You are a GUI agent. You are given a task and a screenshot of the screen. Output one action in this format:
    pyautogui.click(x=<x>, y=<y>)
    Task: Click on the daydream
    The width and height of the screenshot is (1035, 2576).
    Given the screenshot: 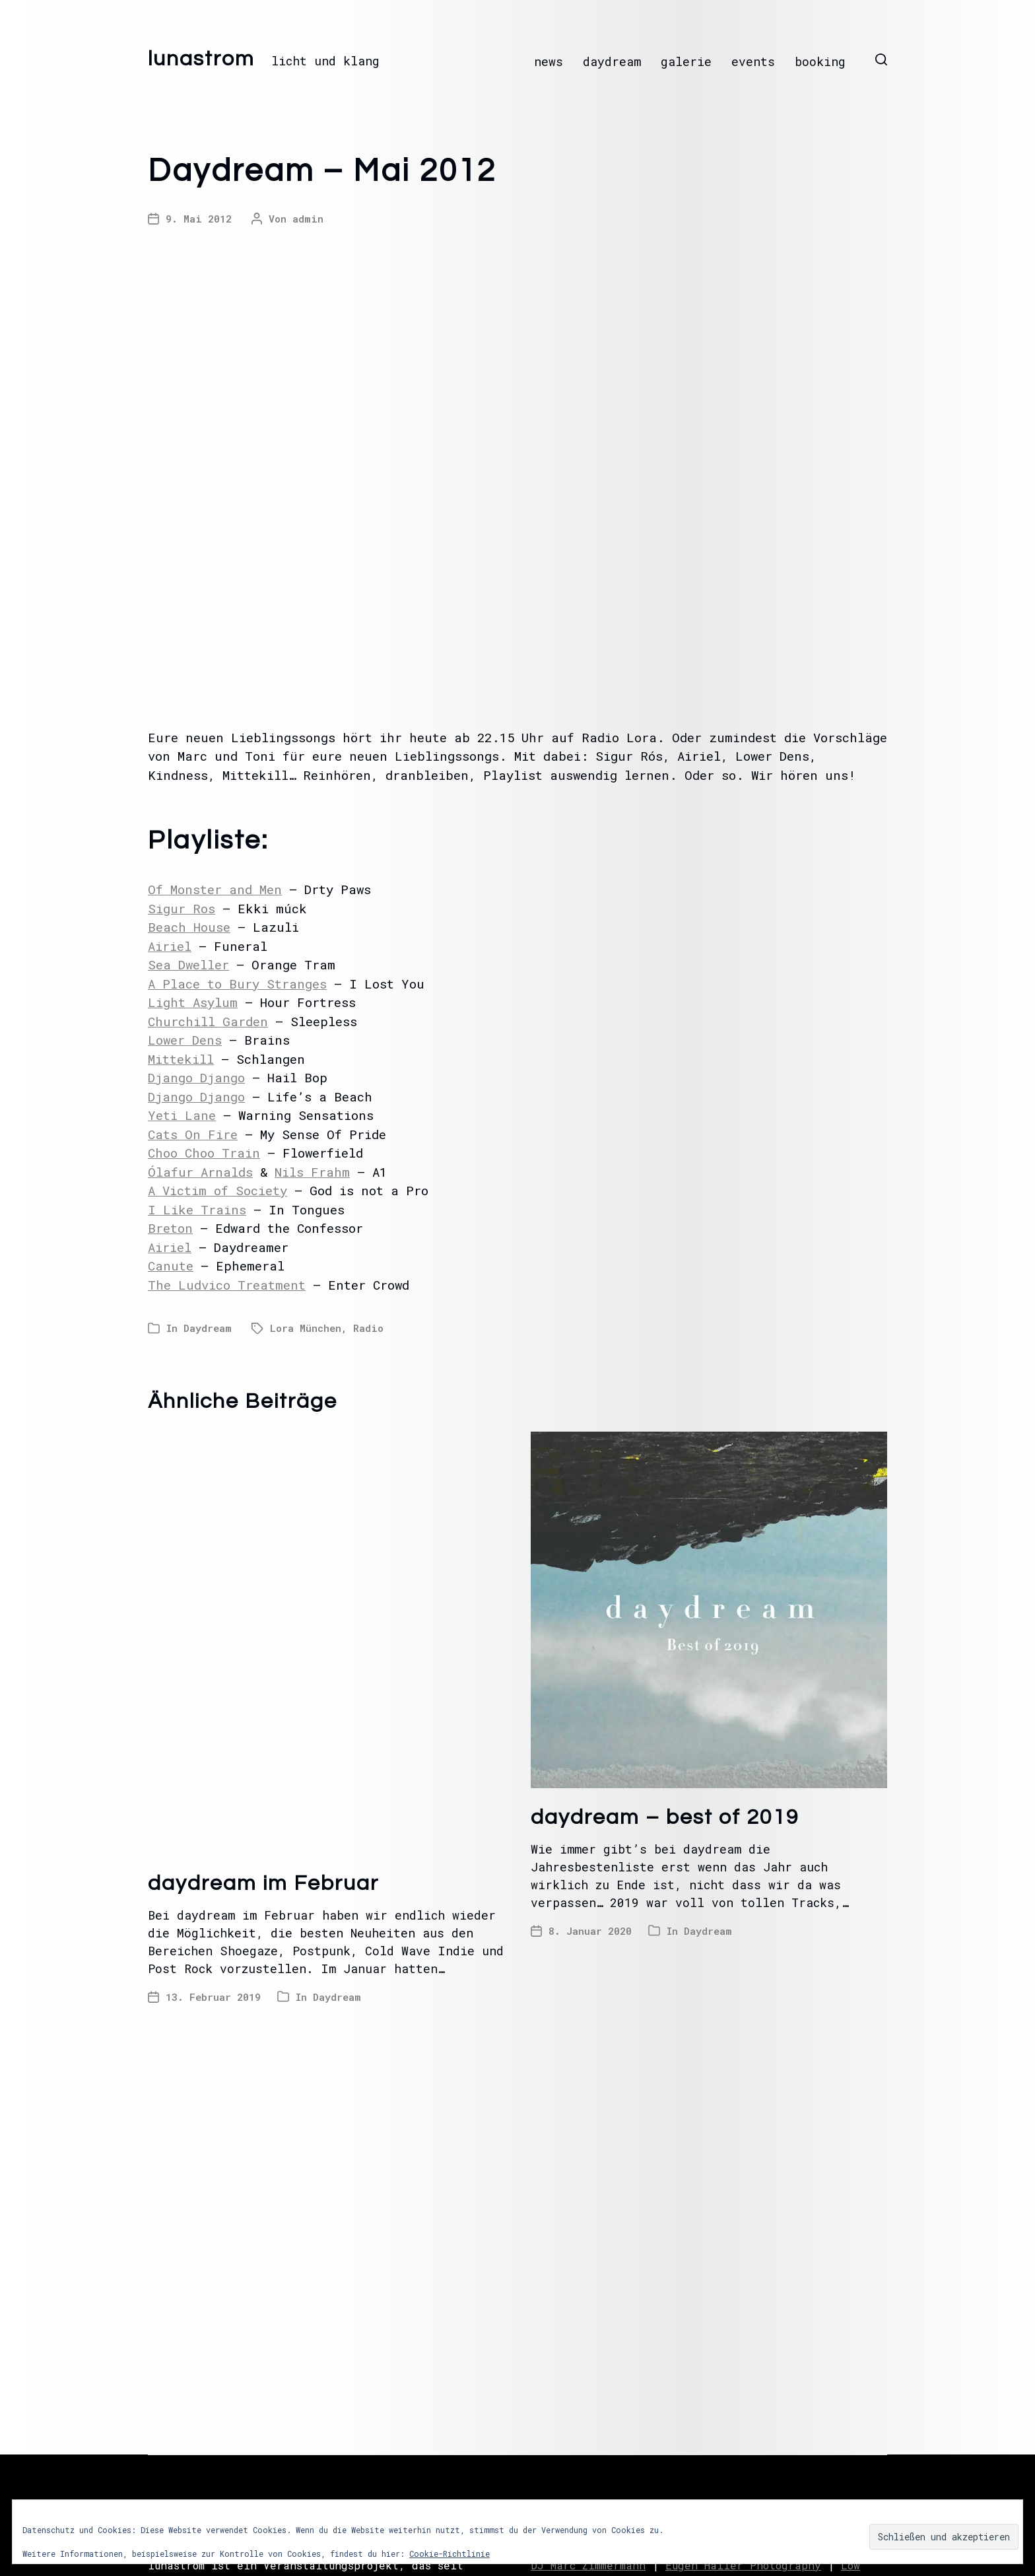 What is the action you would take?
    pyautogui.click(x=612, y=61)
    